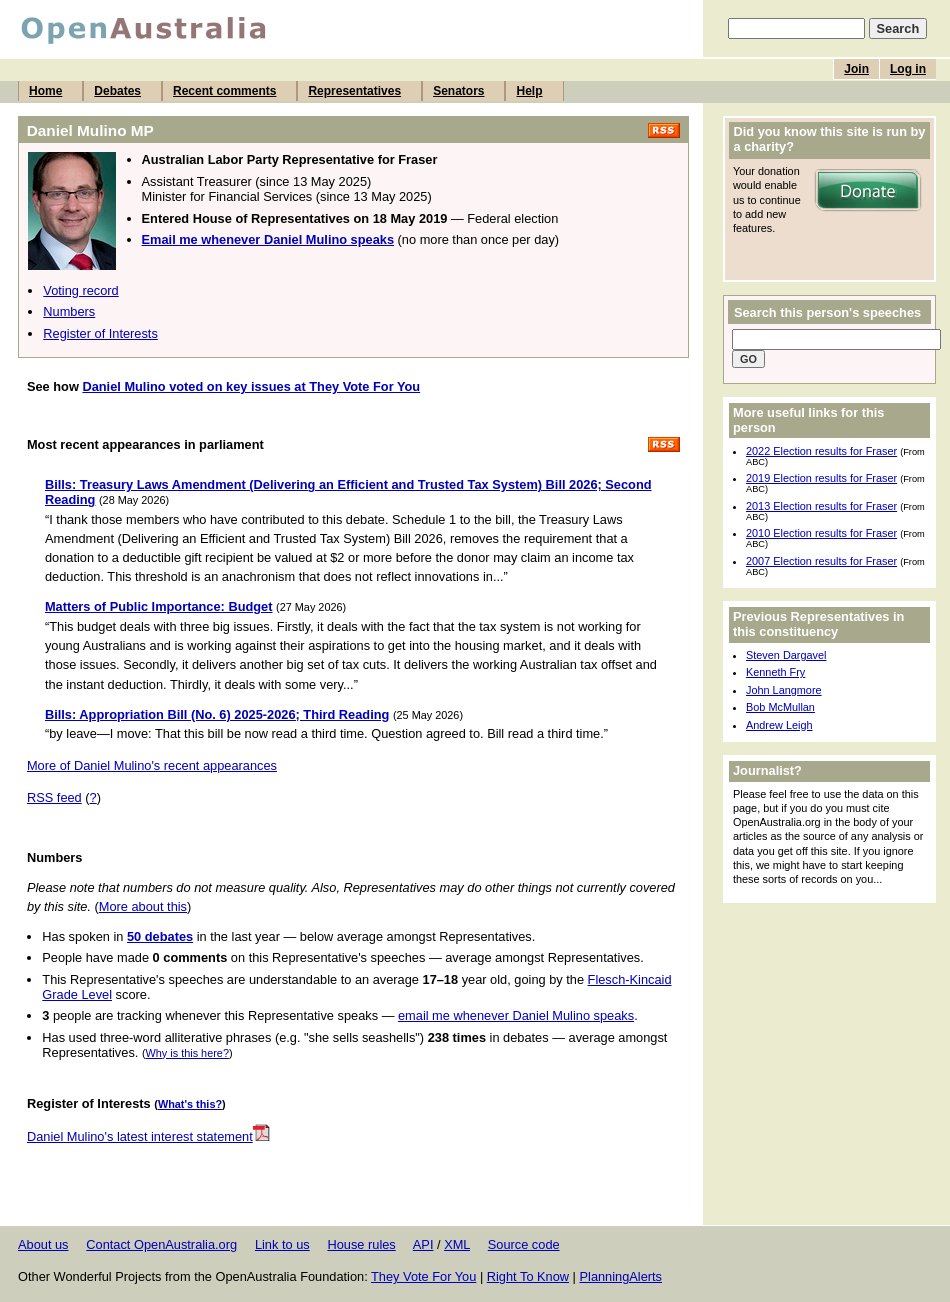  What do you see at coordinates (516, 1015) in the screenshot?
I see `email me whenever Daniel Mulino speaks` at bounding box center [516, 1015].